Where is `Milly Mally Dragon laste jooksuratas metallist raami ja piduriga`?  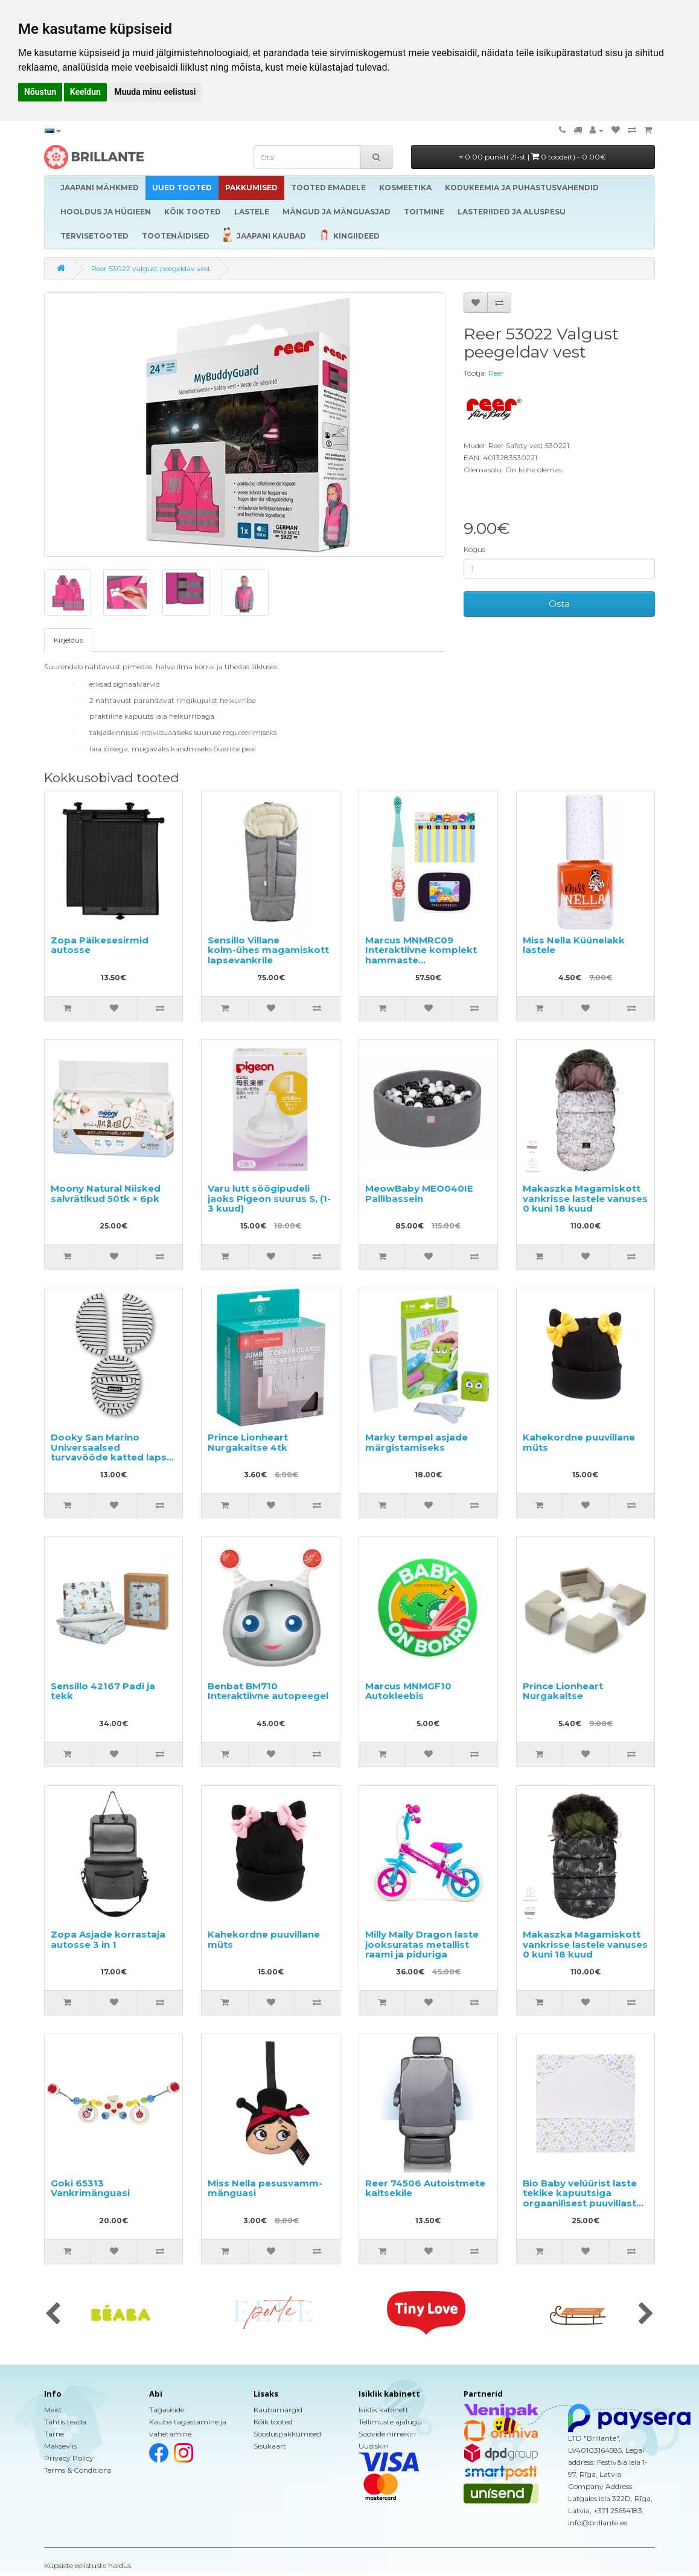 Milly Mally Dragon laste jooksuratas metallist raami ja piduriga is located at coordinates (422, 1944).